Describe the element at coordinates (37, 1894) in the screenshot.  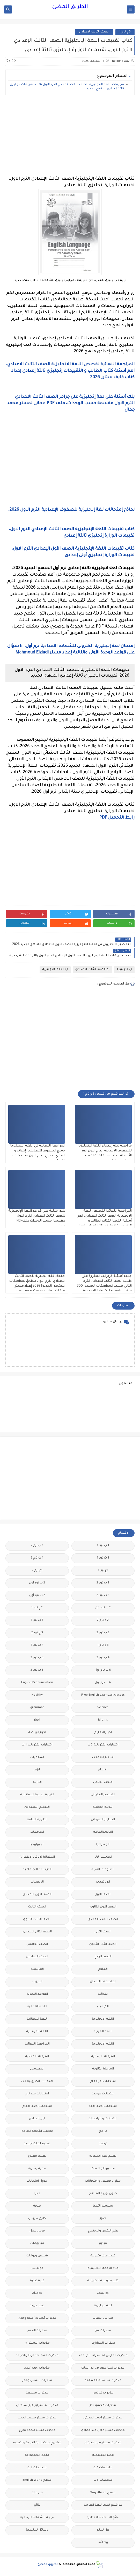
I see `الصف الاول الاعدادى` at that location.